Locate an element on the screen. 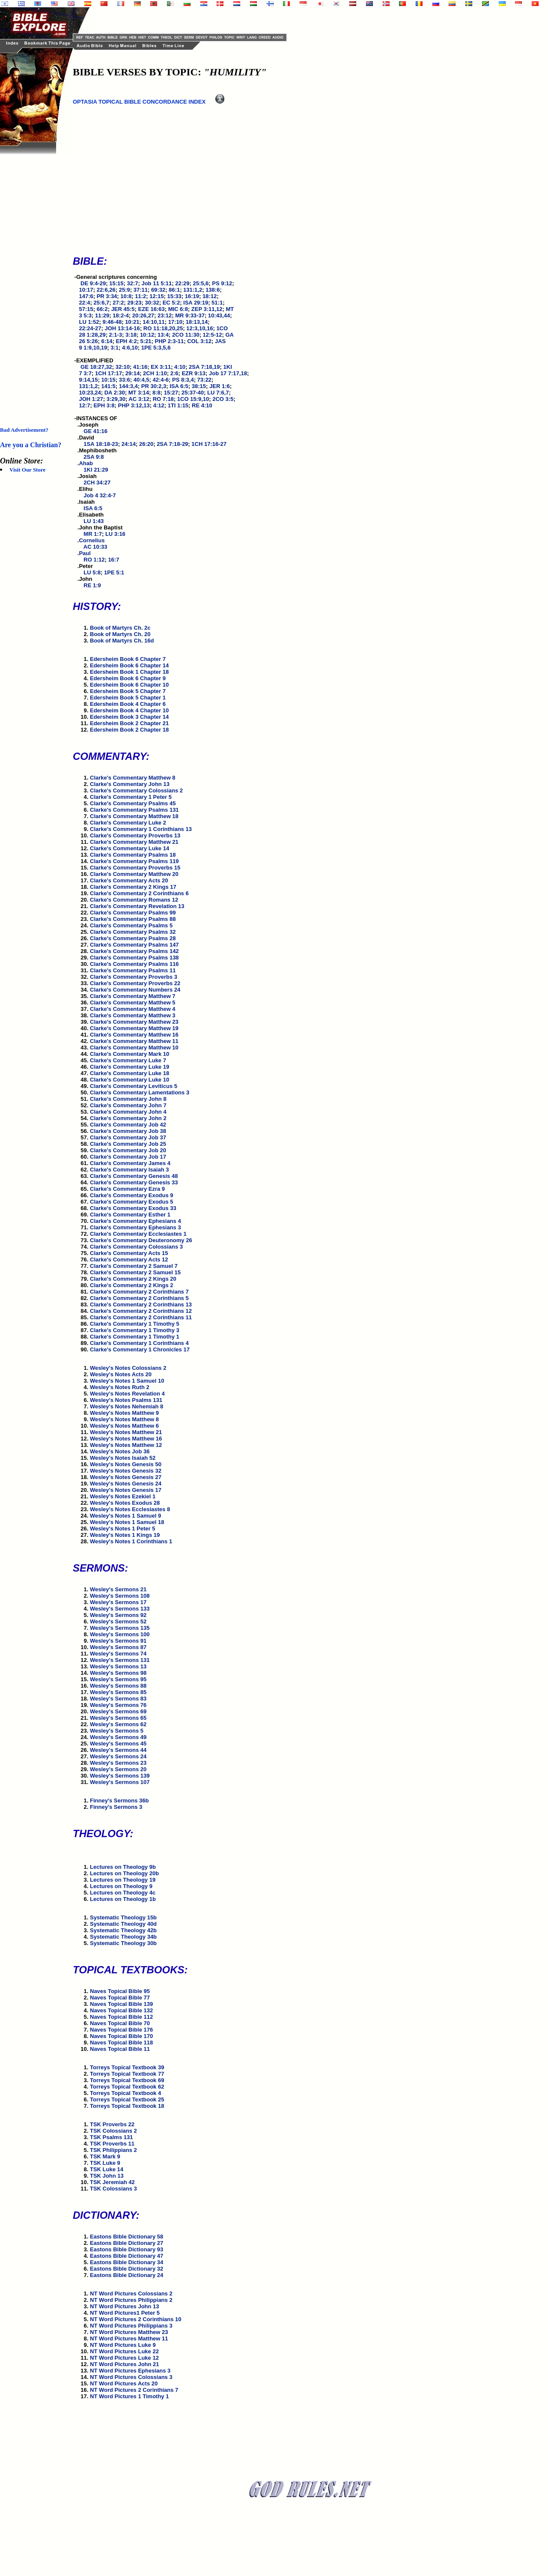  TSK Proverbs 22 is located at coordinates (112, 2124).